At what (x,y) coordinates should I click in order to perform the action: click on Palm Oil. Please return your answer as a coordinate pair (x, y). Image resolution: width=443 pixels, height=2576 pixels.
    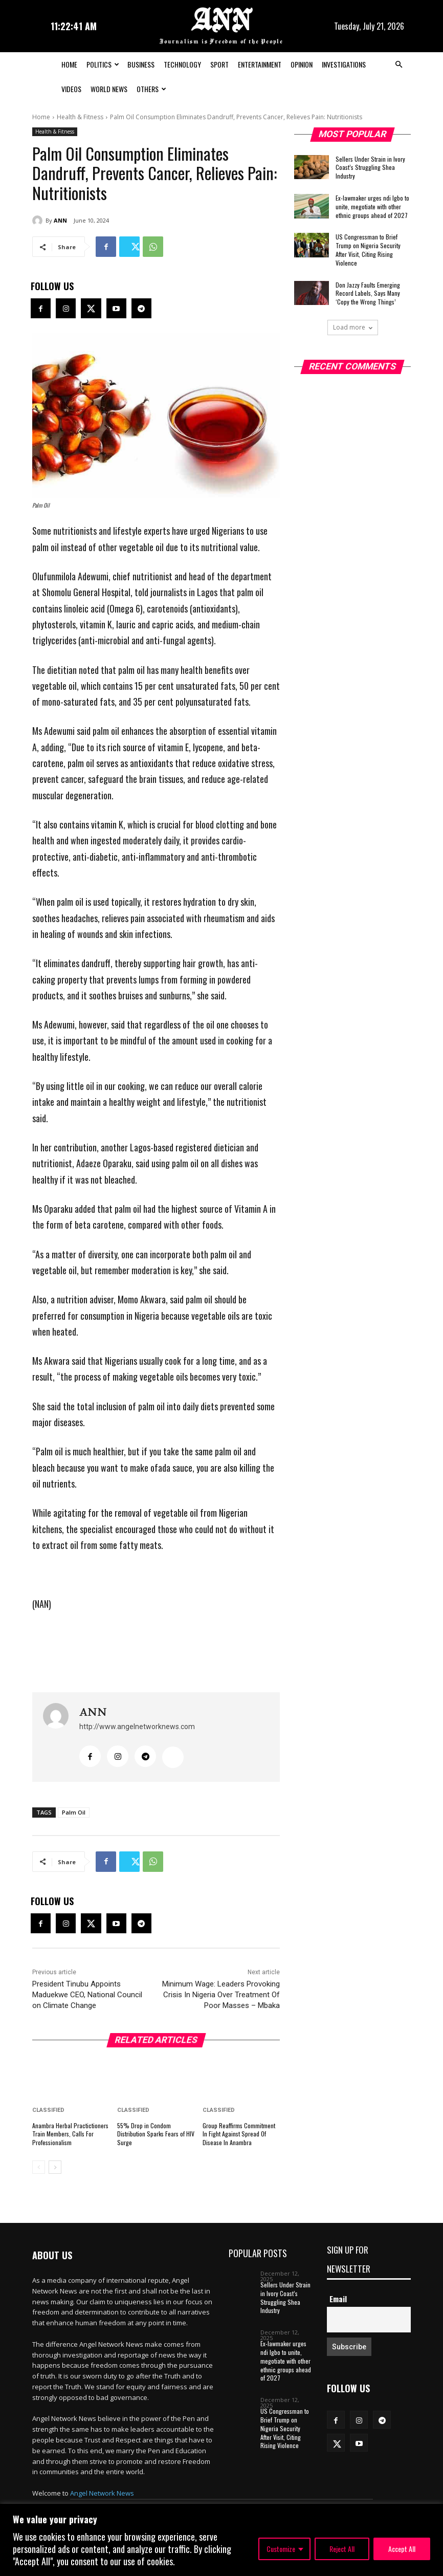
    Looking at the image, I should click on (73, 1812).